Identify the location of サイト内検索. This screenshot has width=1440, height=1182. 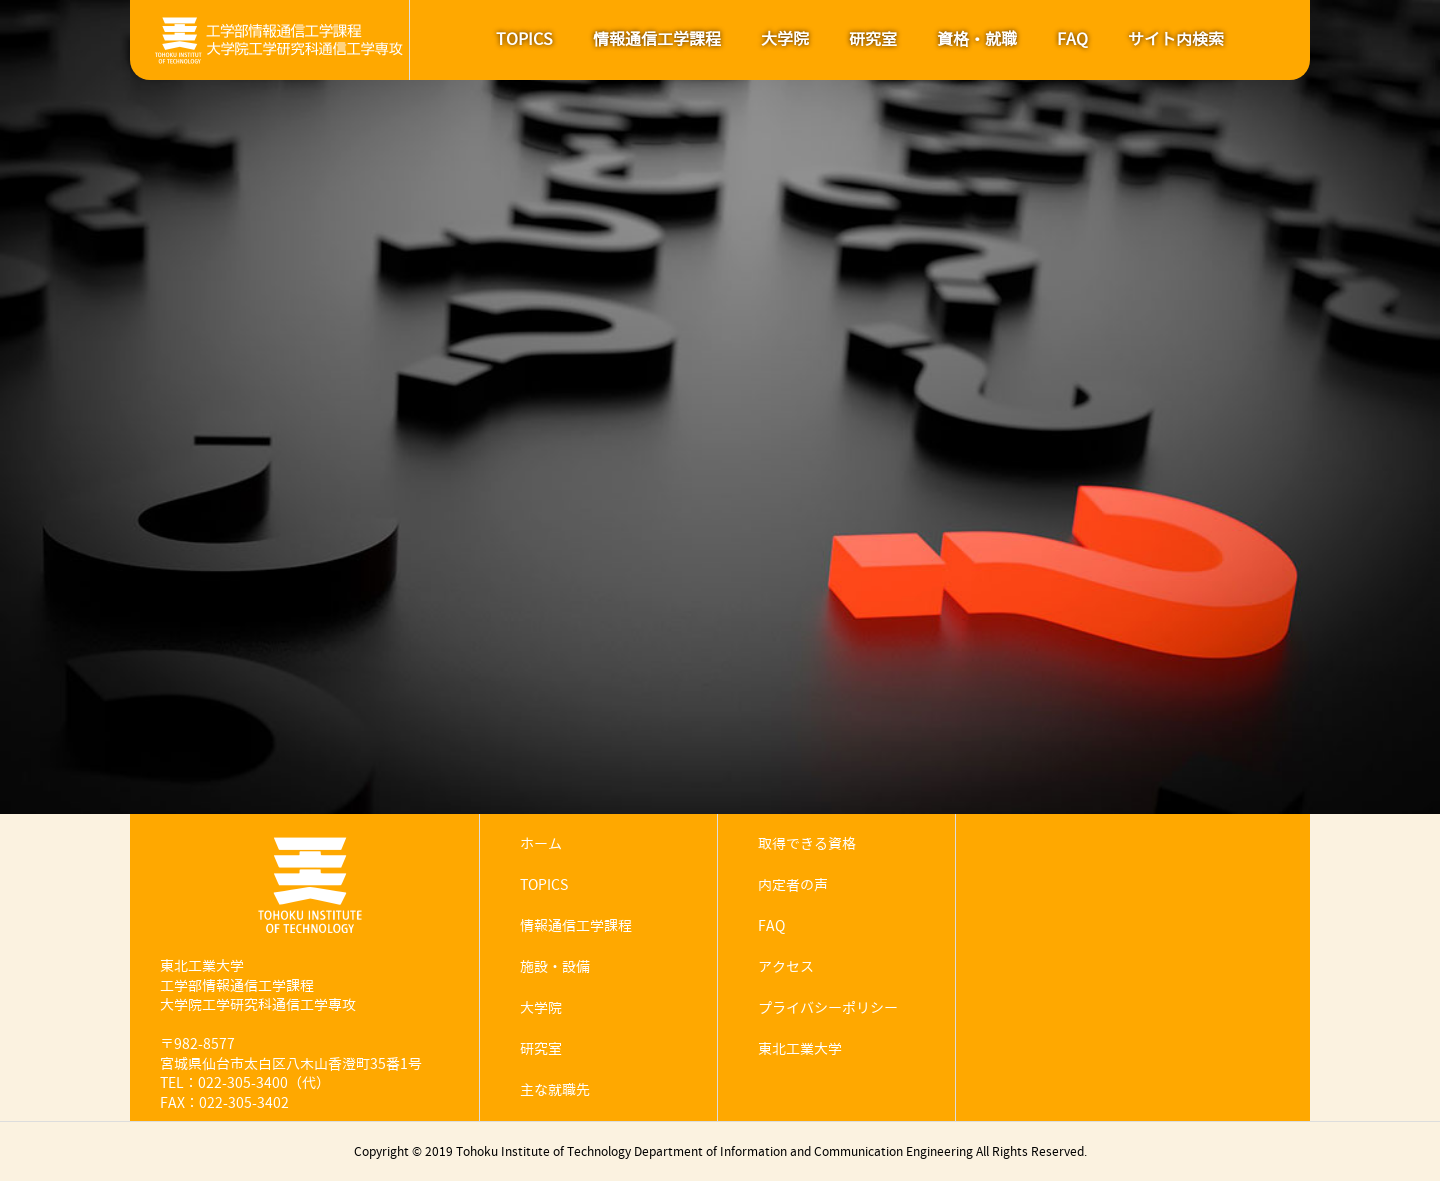
(1176, 39).